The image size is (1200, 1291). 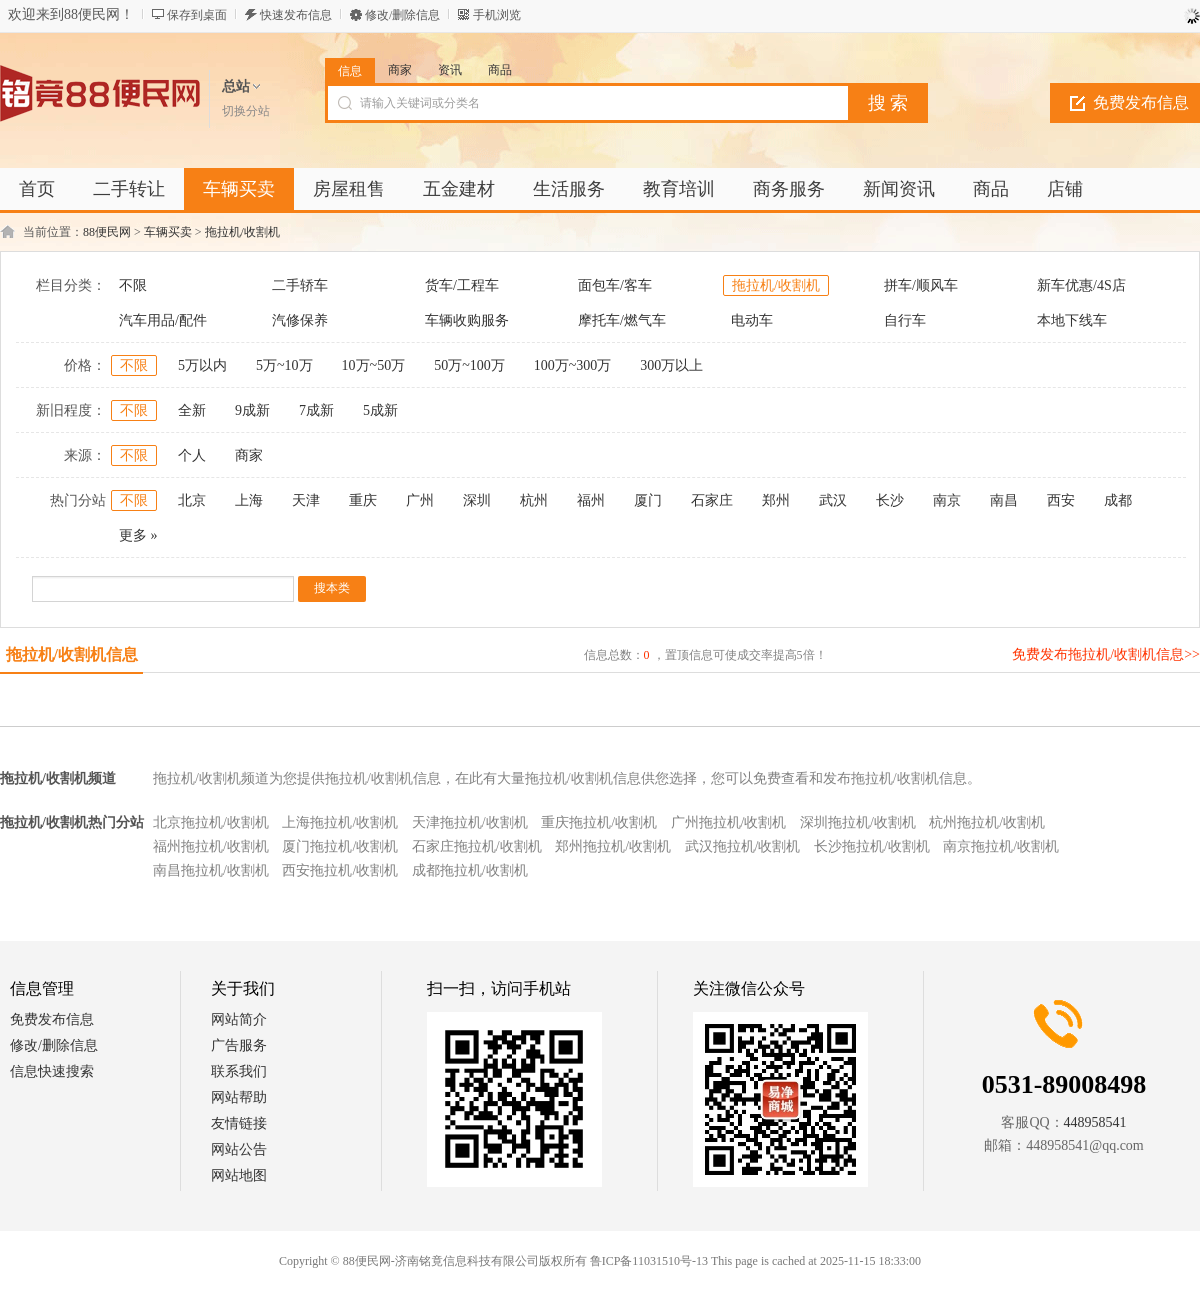 What do you see at coordinates (462, 285) in the screenshot?
I see `货车/工程车` at bounding box center [462, 285].